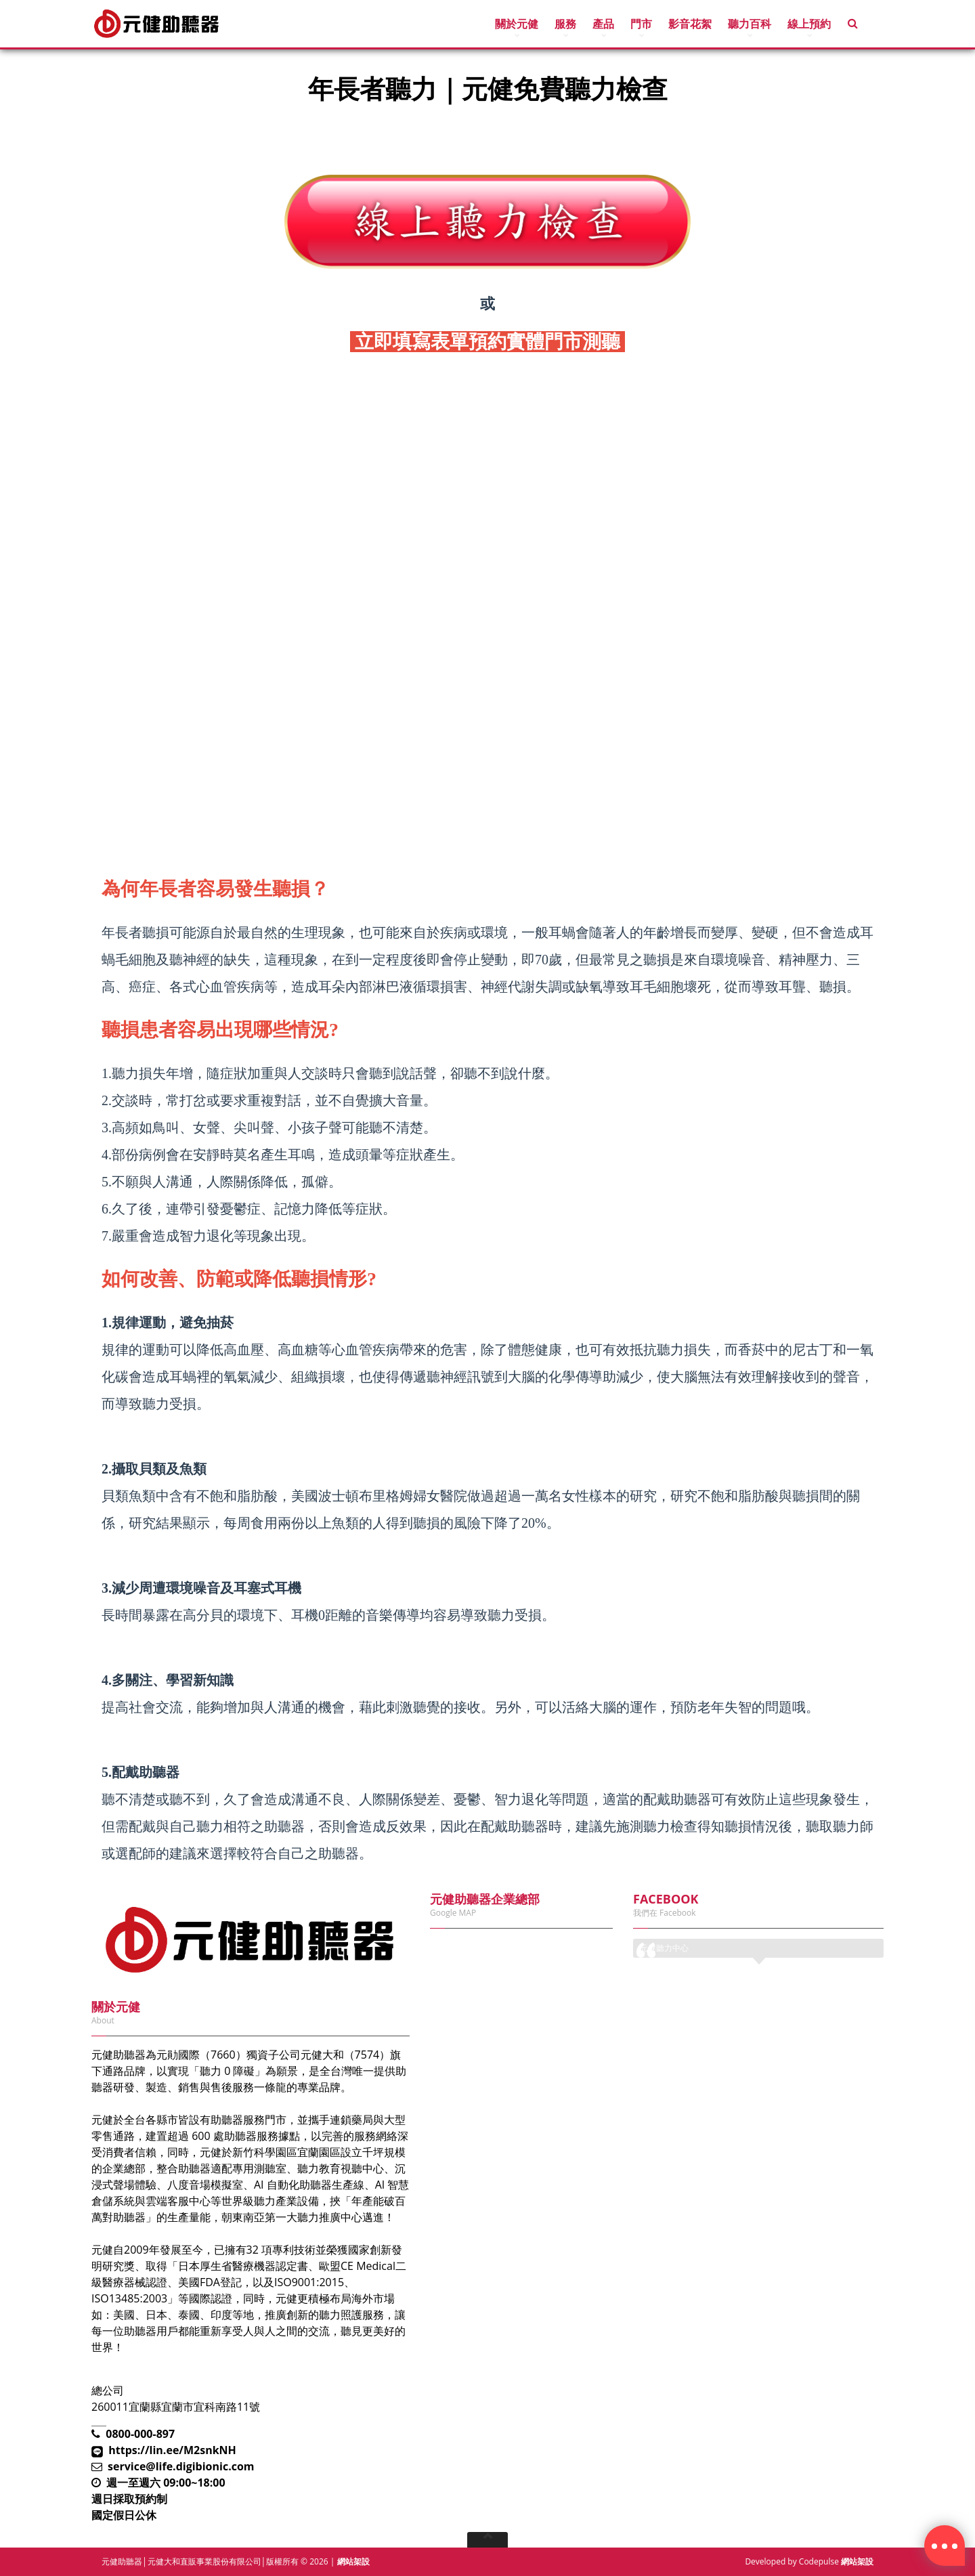  Describe the element at coordinates (690, 23) in the screenshot. I see `影音花絮` at that location.